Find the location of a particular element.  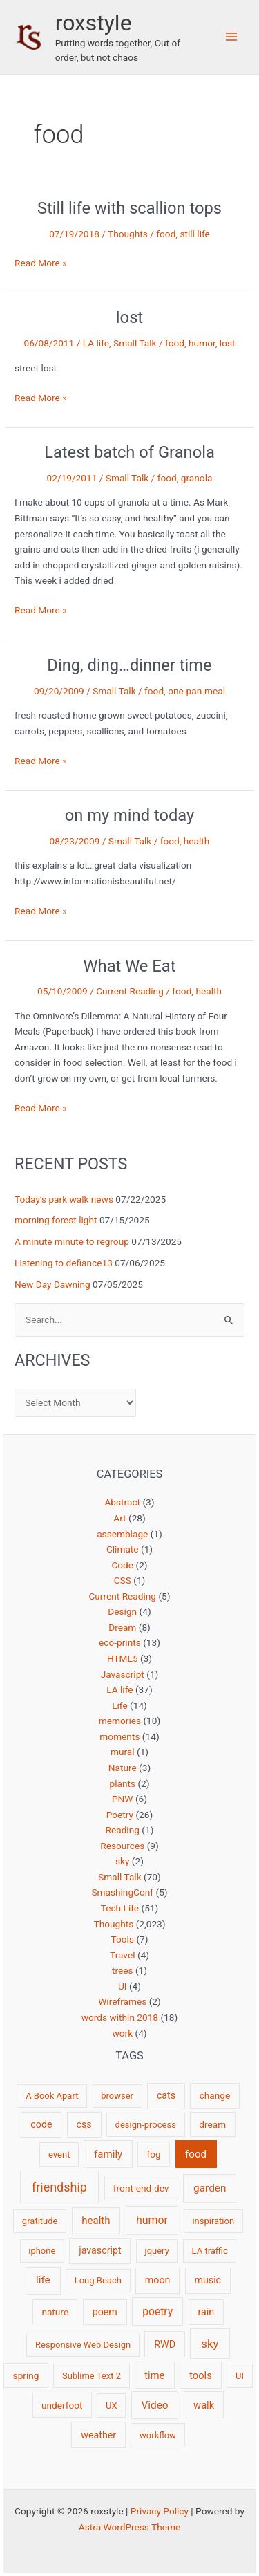

browser [browser (2 items)] is located at coordinates (117, 2096).